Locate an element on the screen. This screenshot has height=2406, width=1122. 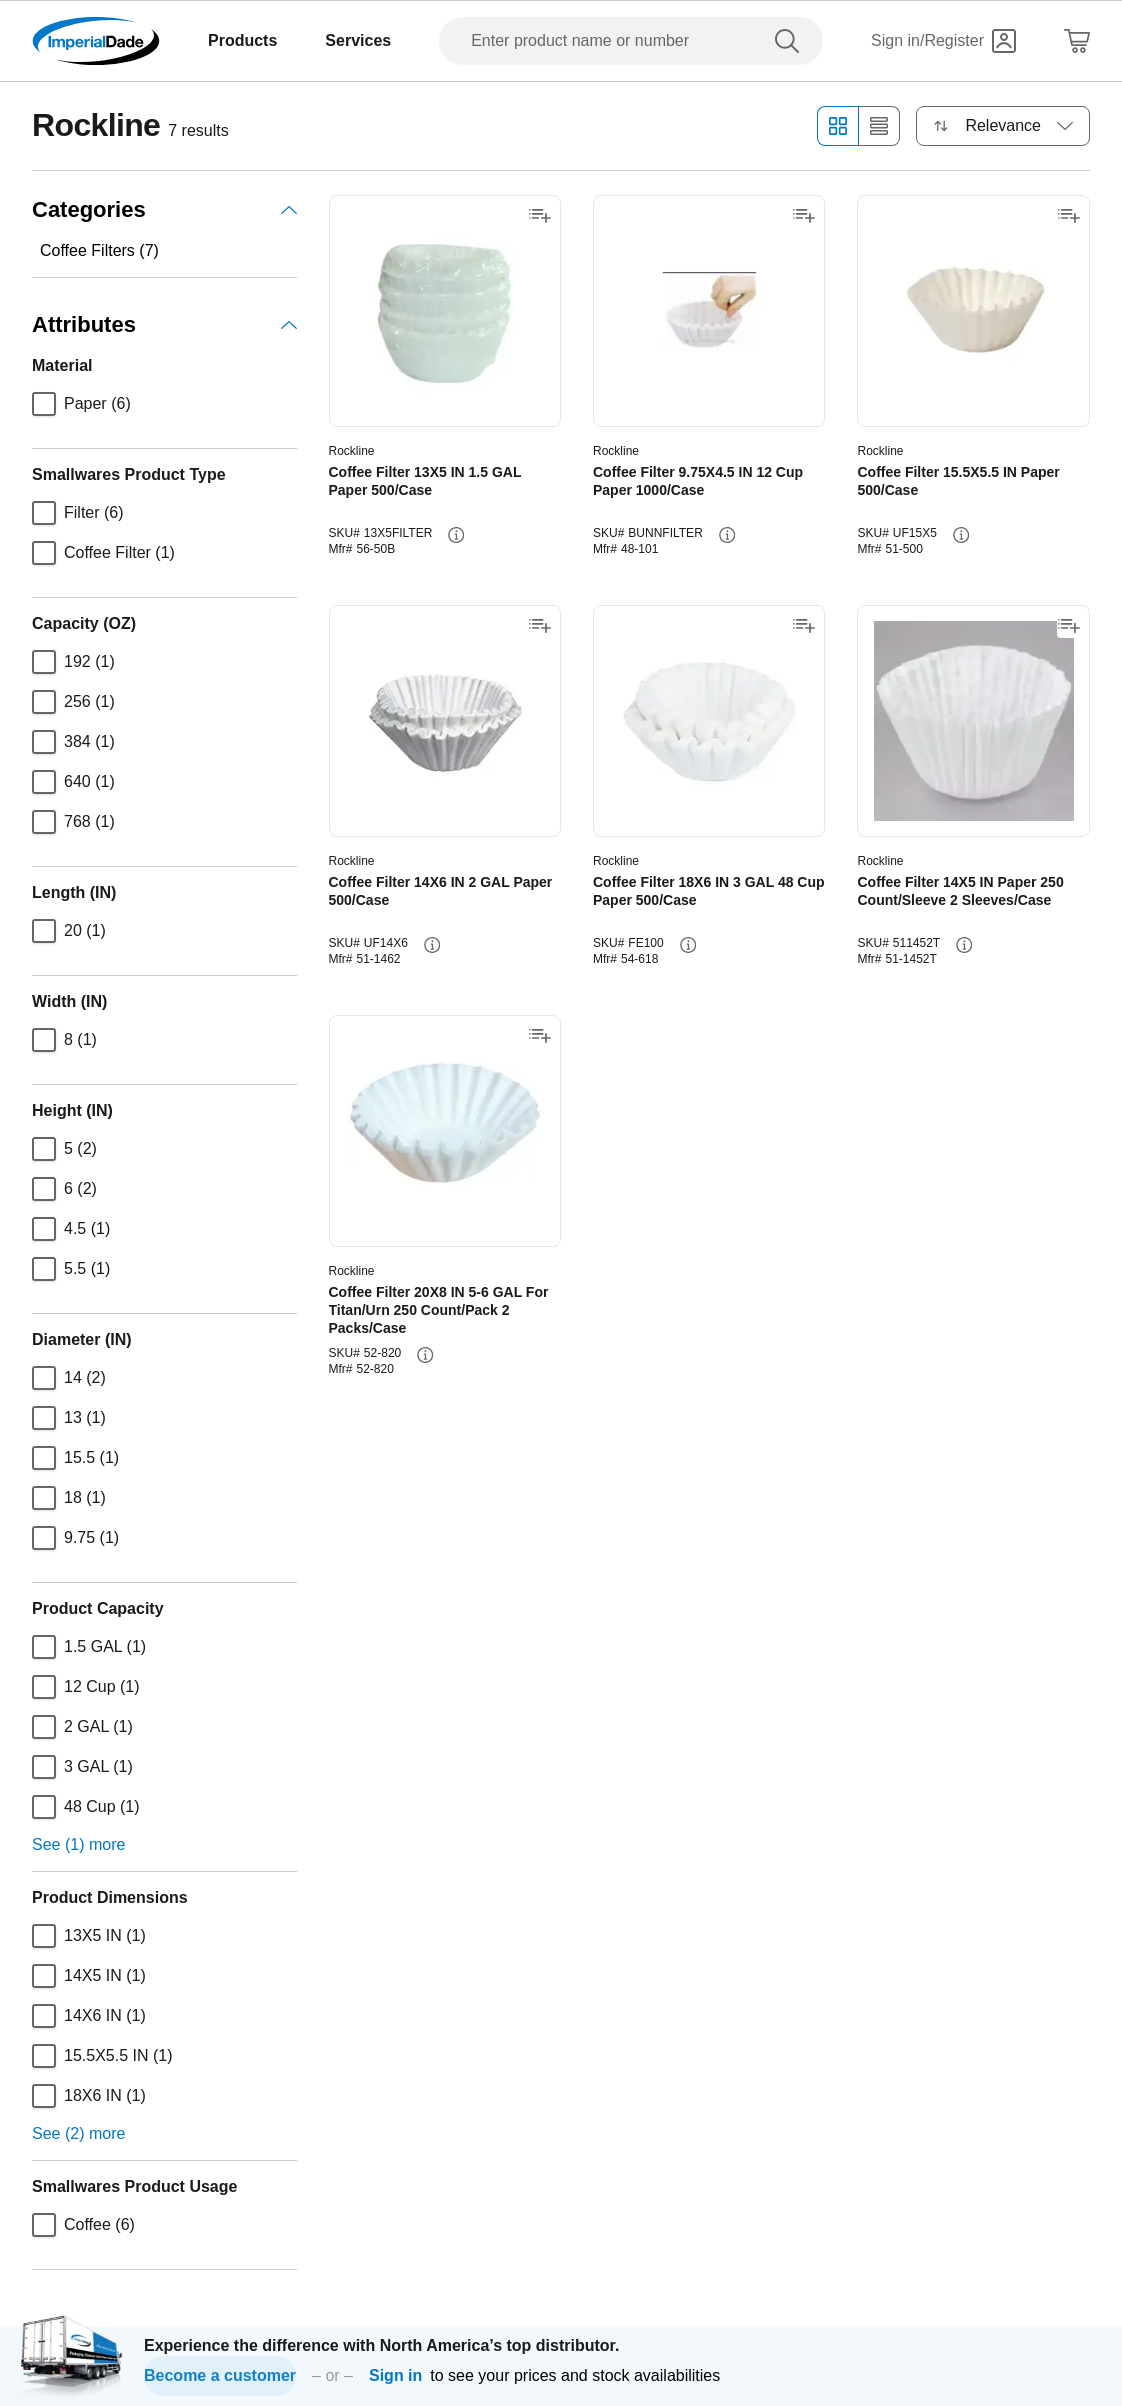
[Imperial Dade] is located at coordinates (96, 41).